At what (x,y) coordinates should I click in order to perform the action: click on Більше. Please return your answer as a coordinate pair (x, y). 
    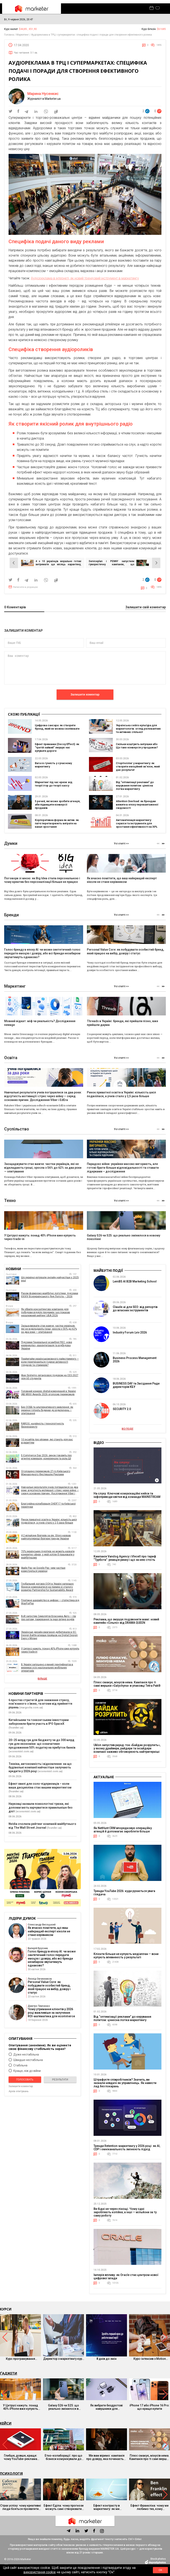
    Looking at the image, I should click on (42, 1677).